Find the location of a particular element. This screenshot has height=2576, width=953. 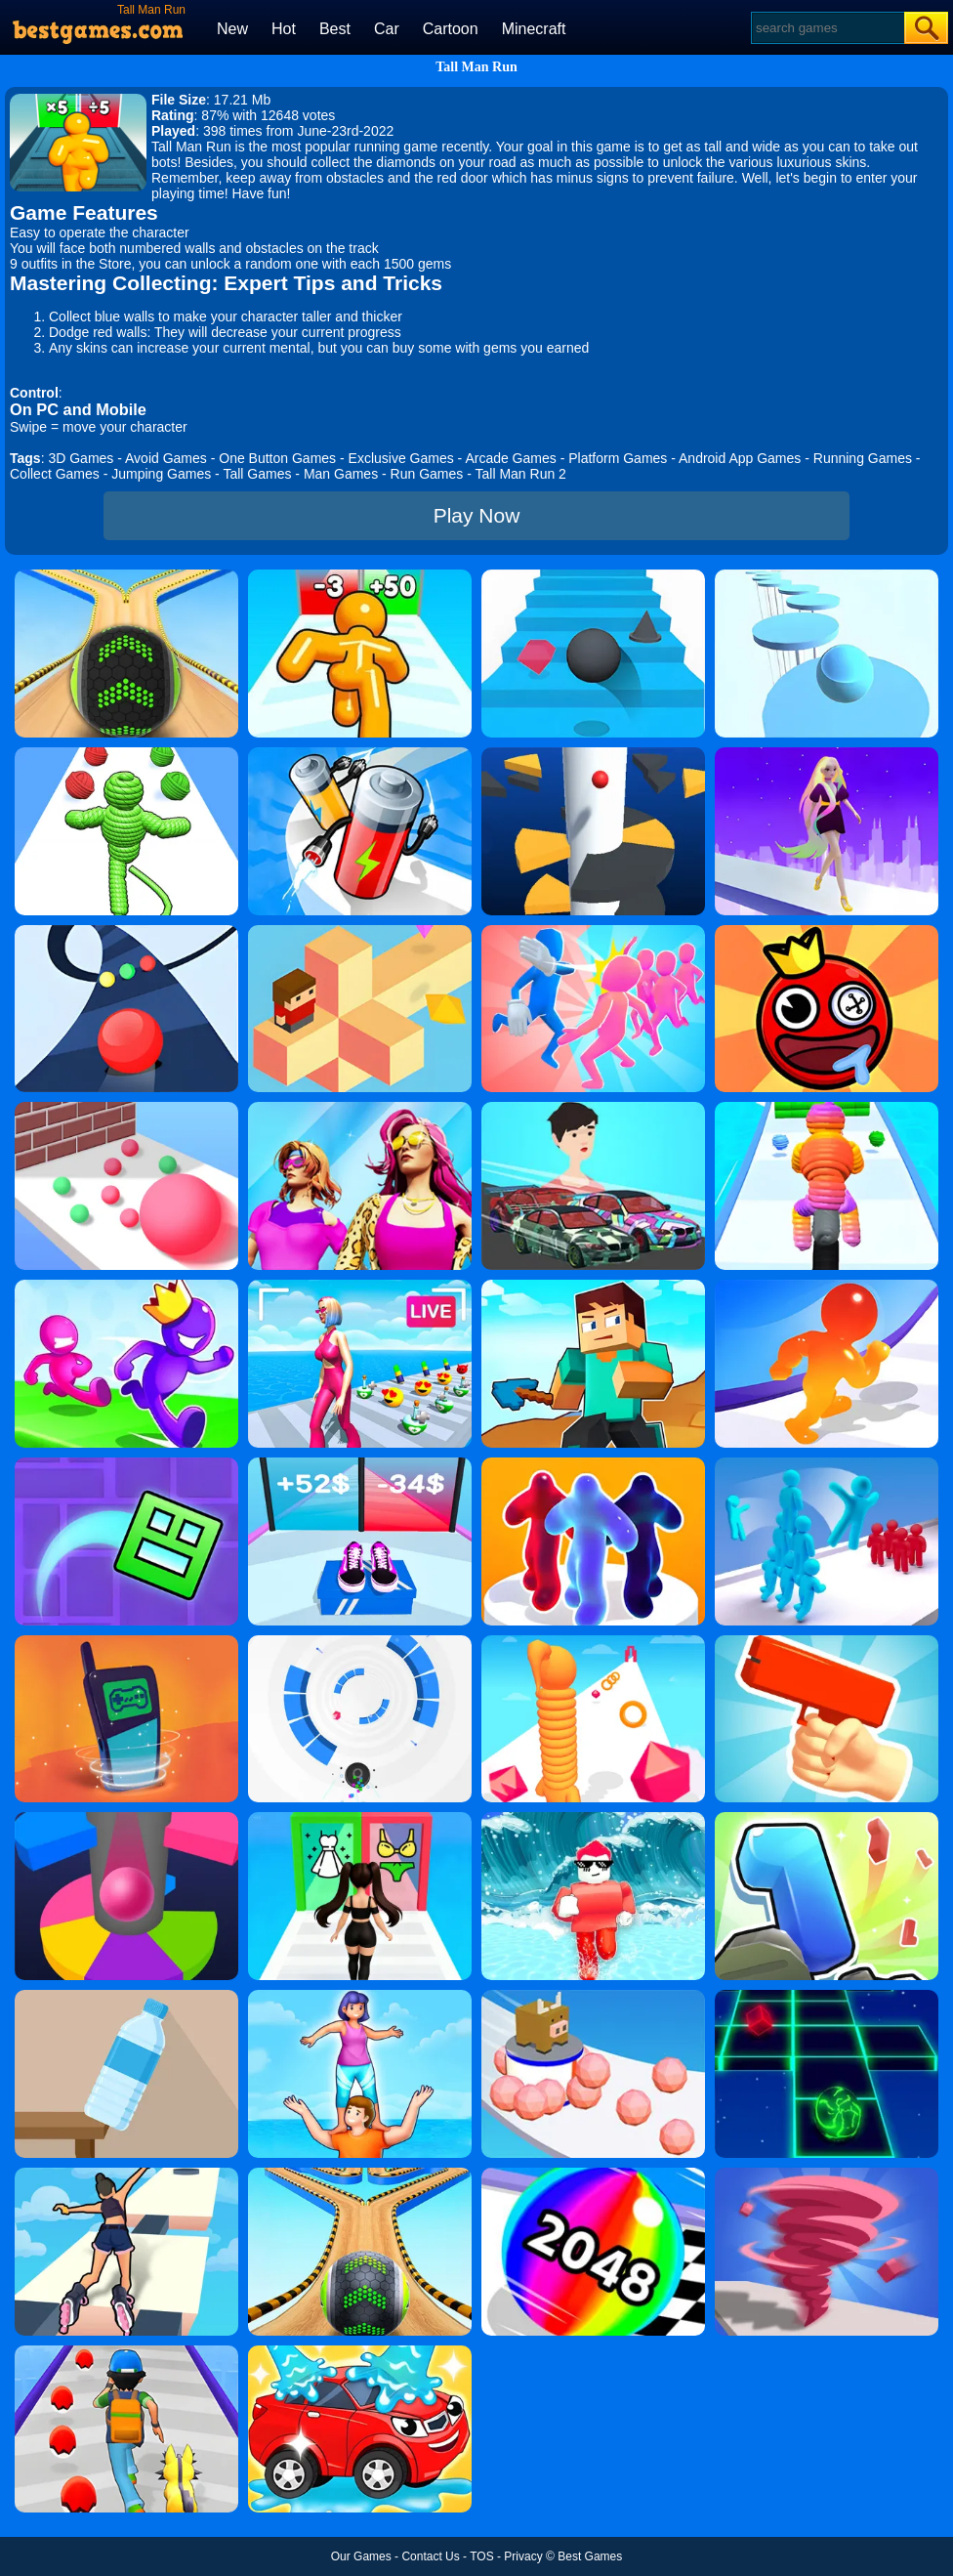

[Craft Rush Running Game] is located at coordinates (593, 1286).